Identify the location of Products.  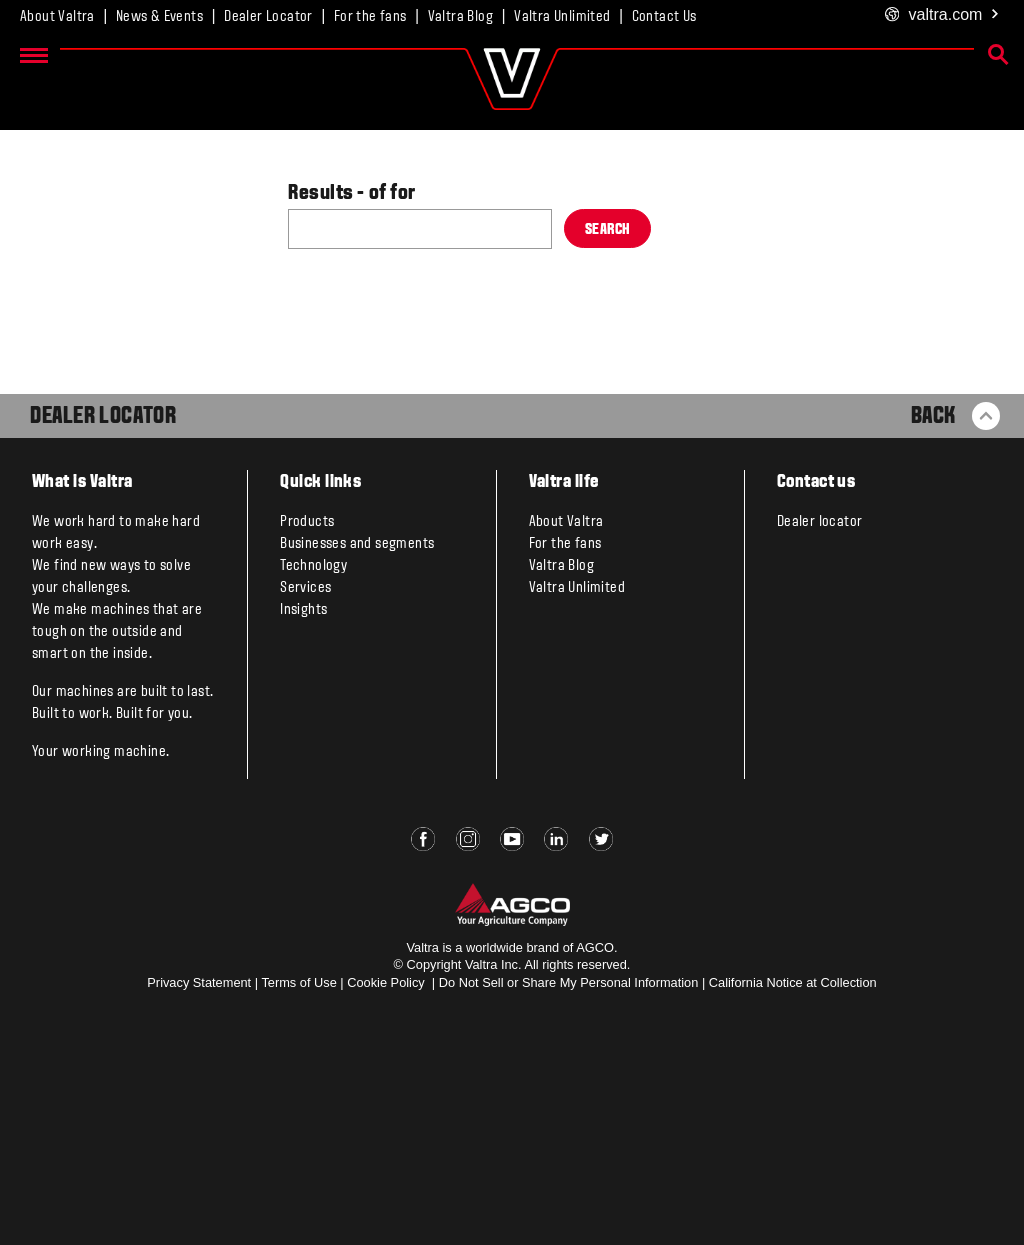
(307, 522).